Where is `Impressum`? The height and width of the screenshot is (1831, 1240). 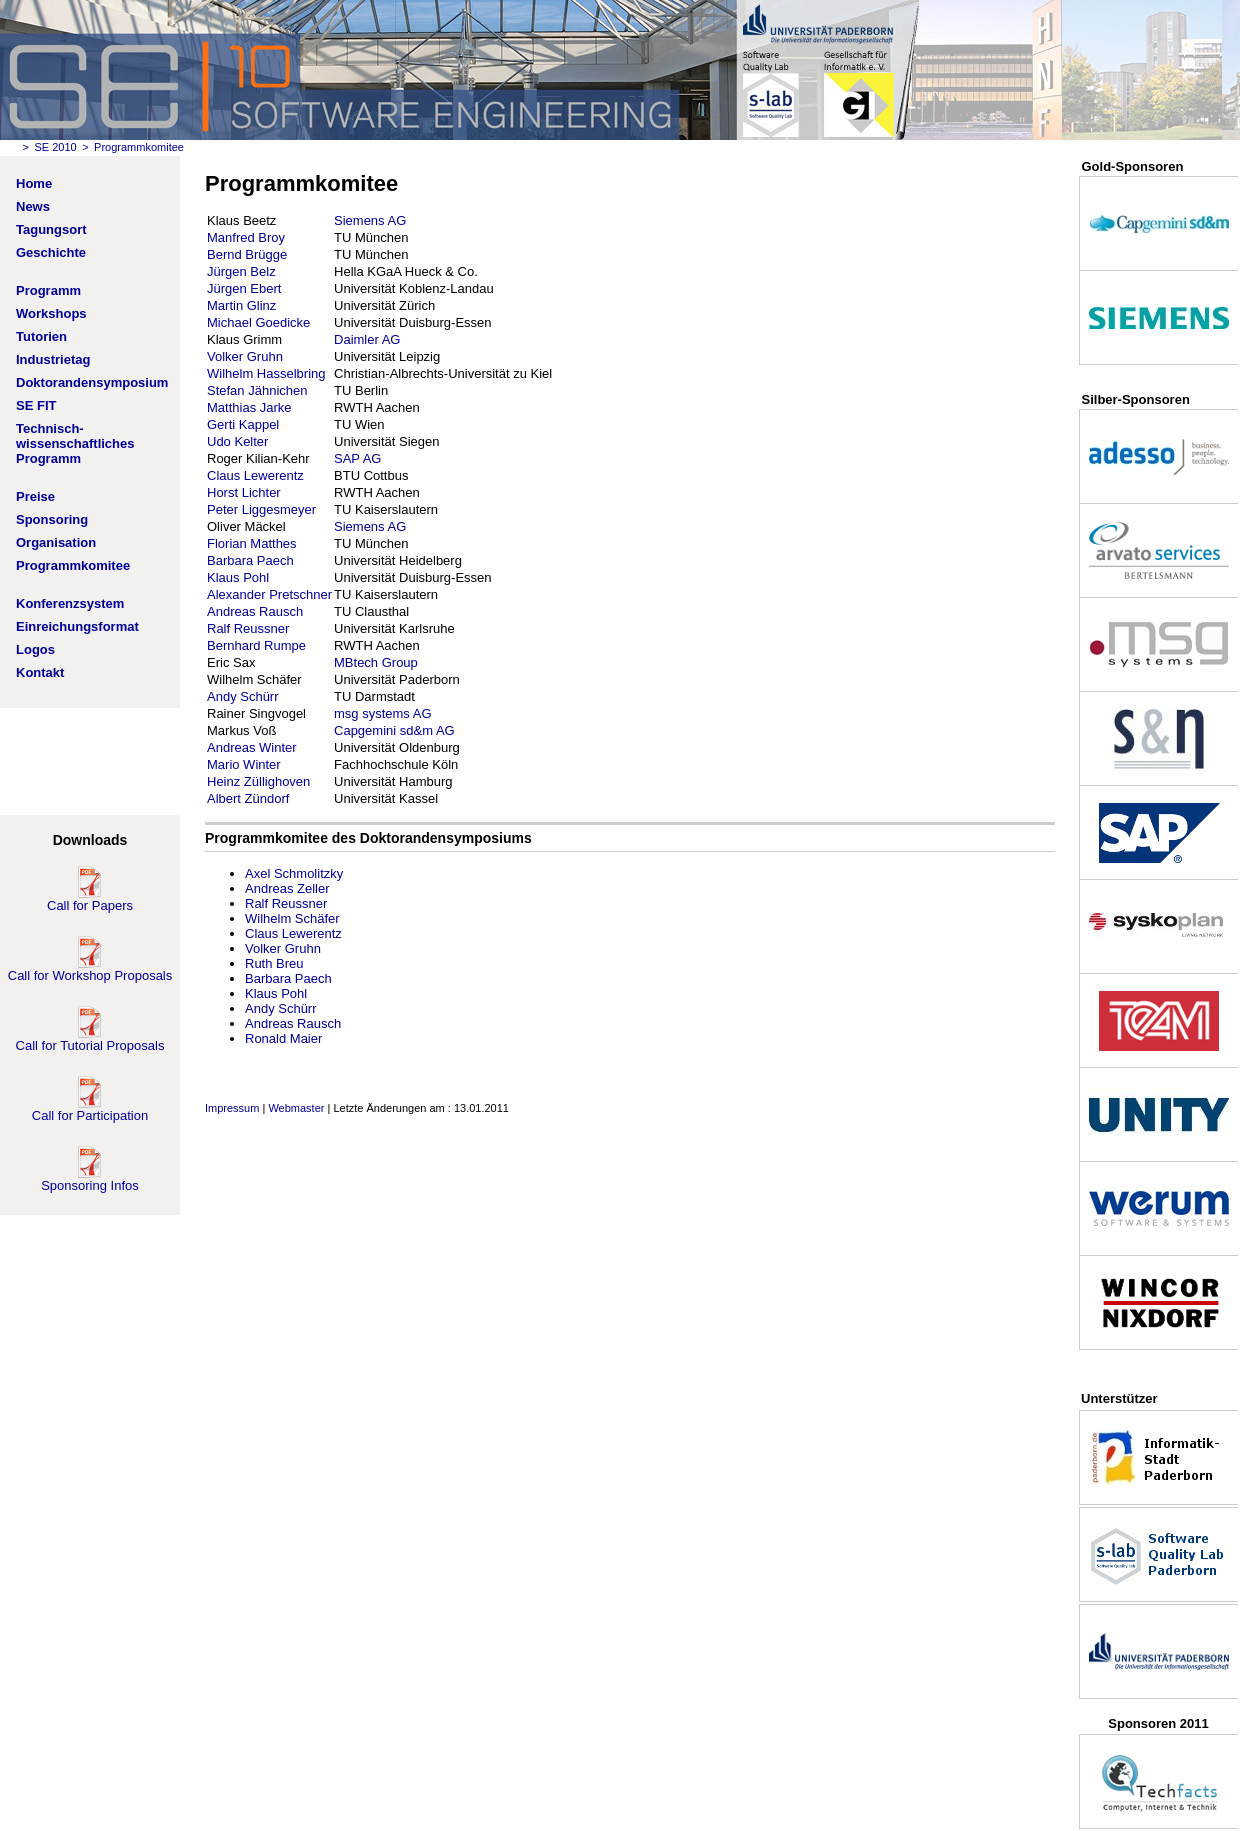
Impressum is located at coordinates (232, 1108).